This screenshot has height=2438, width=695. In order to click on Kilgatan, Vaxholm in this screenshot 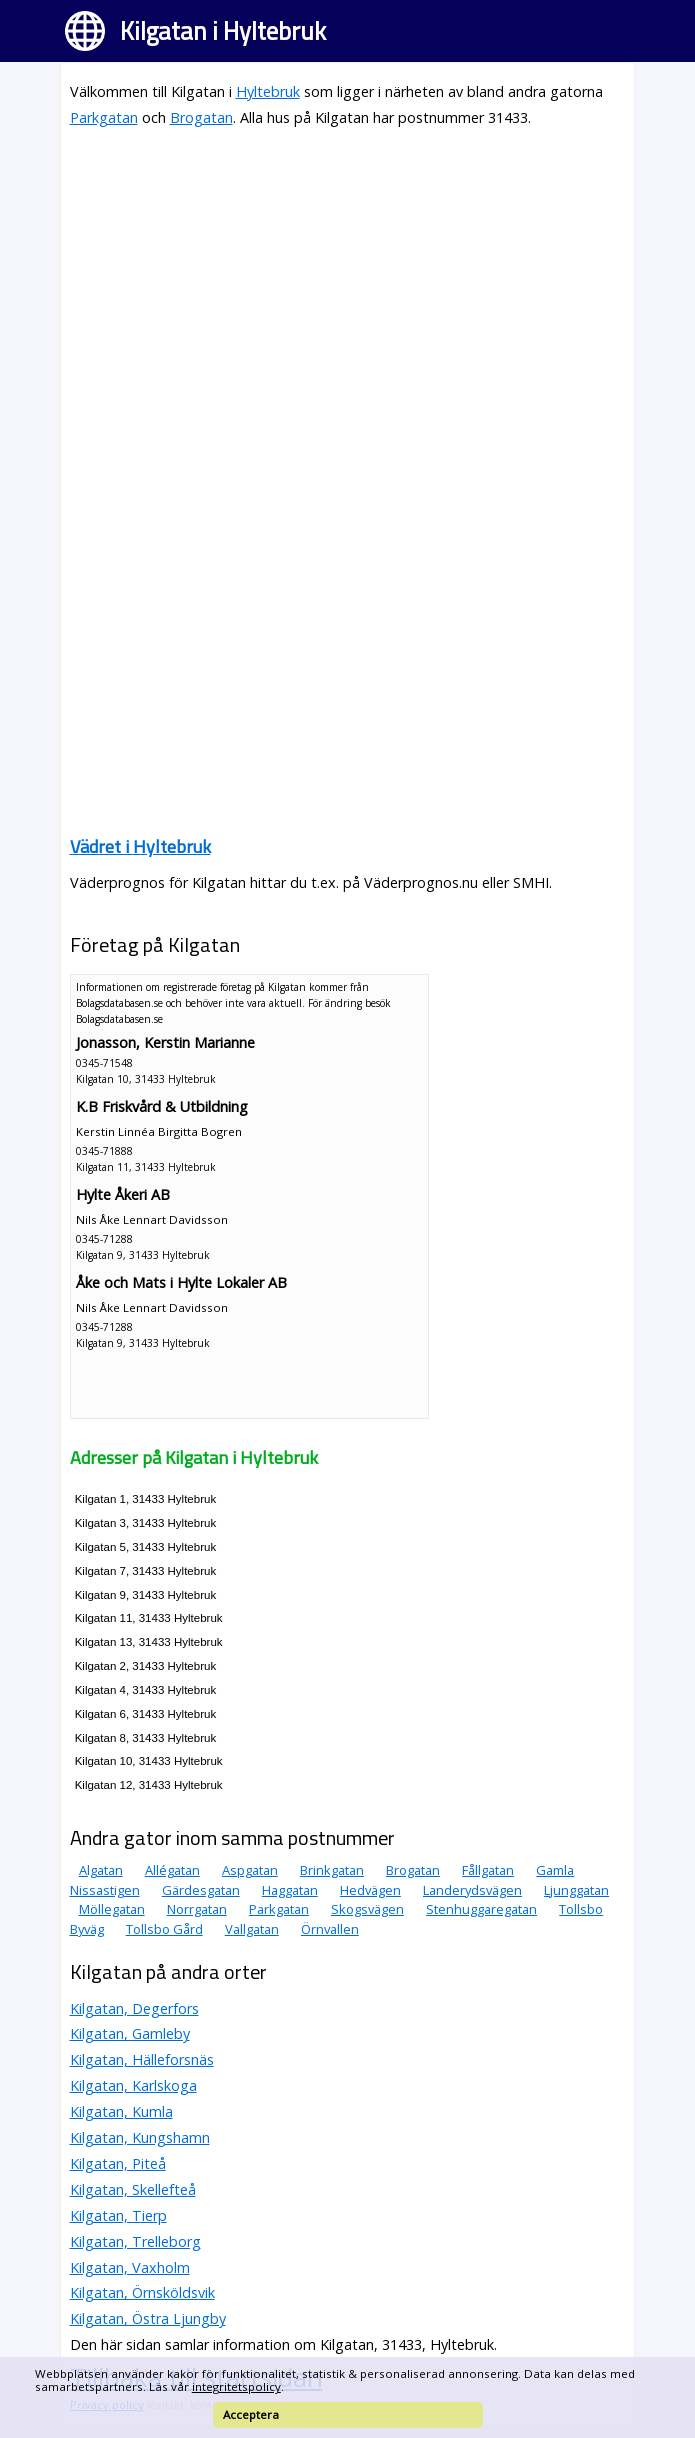, I will do `click(130, 2267)`.